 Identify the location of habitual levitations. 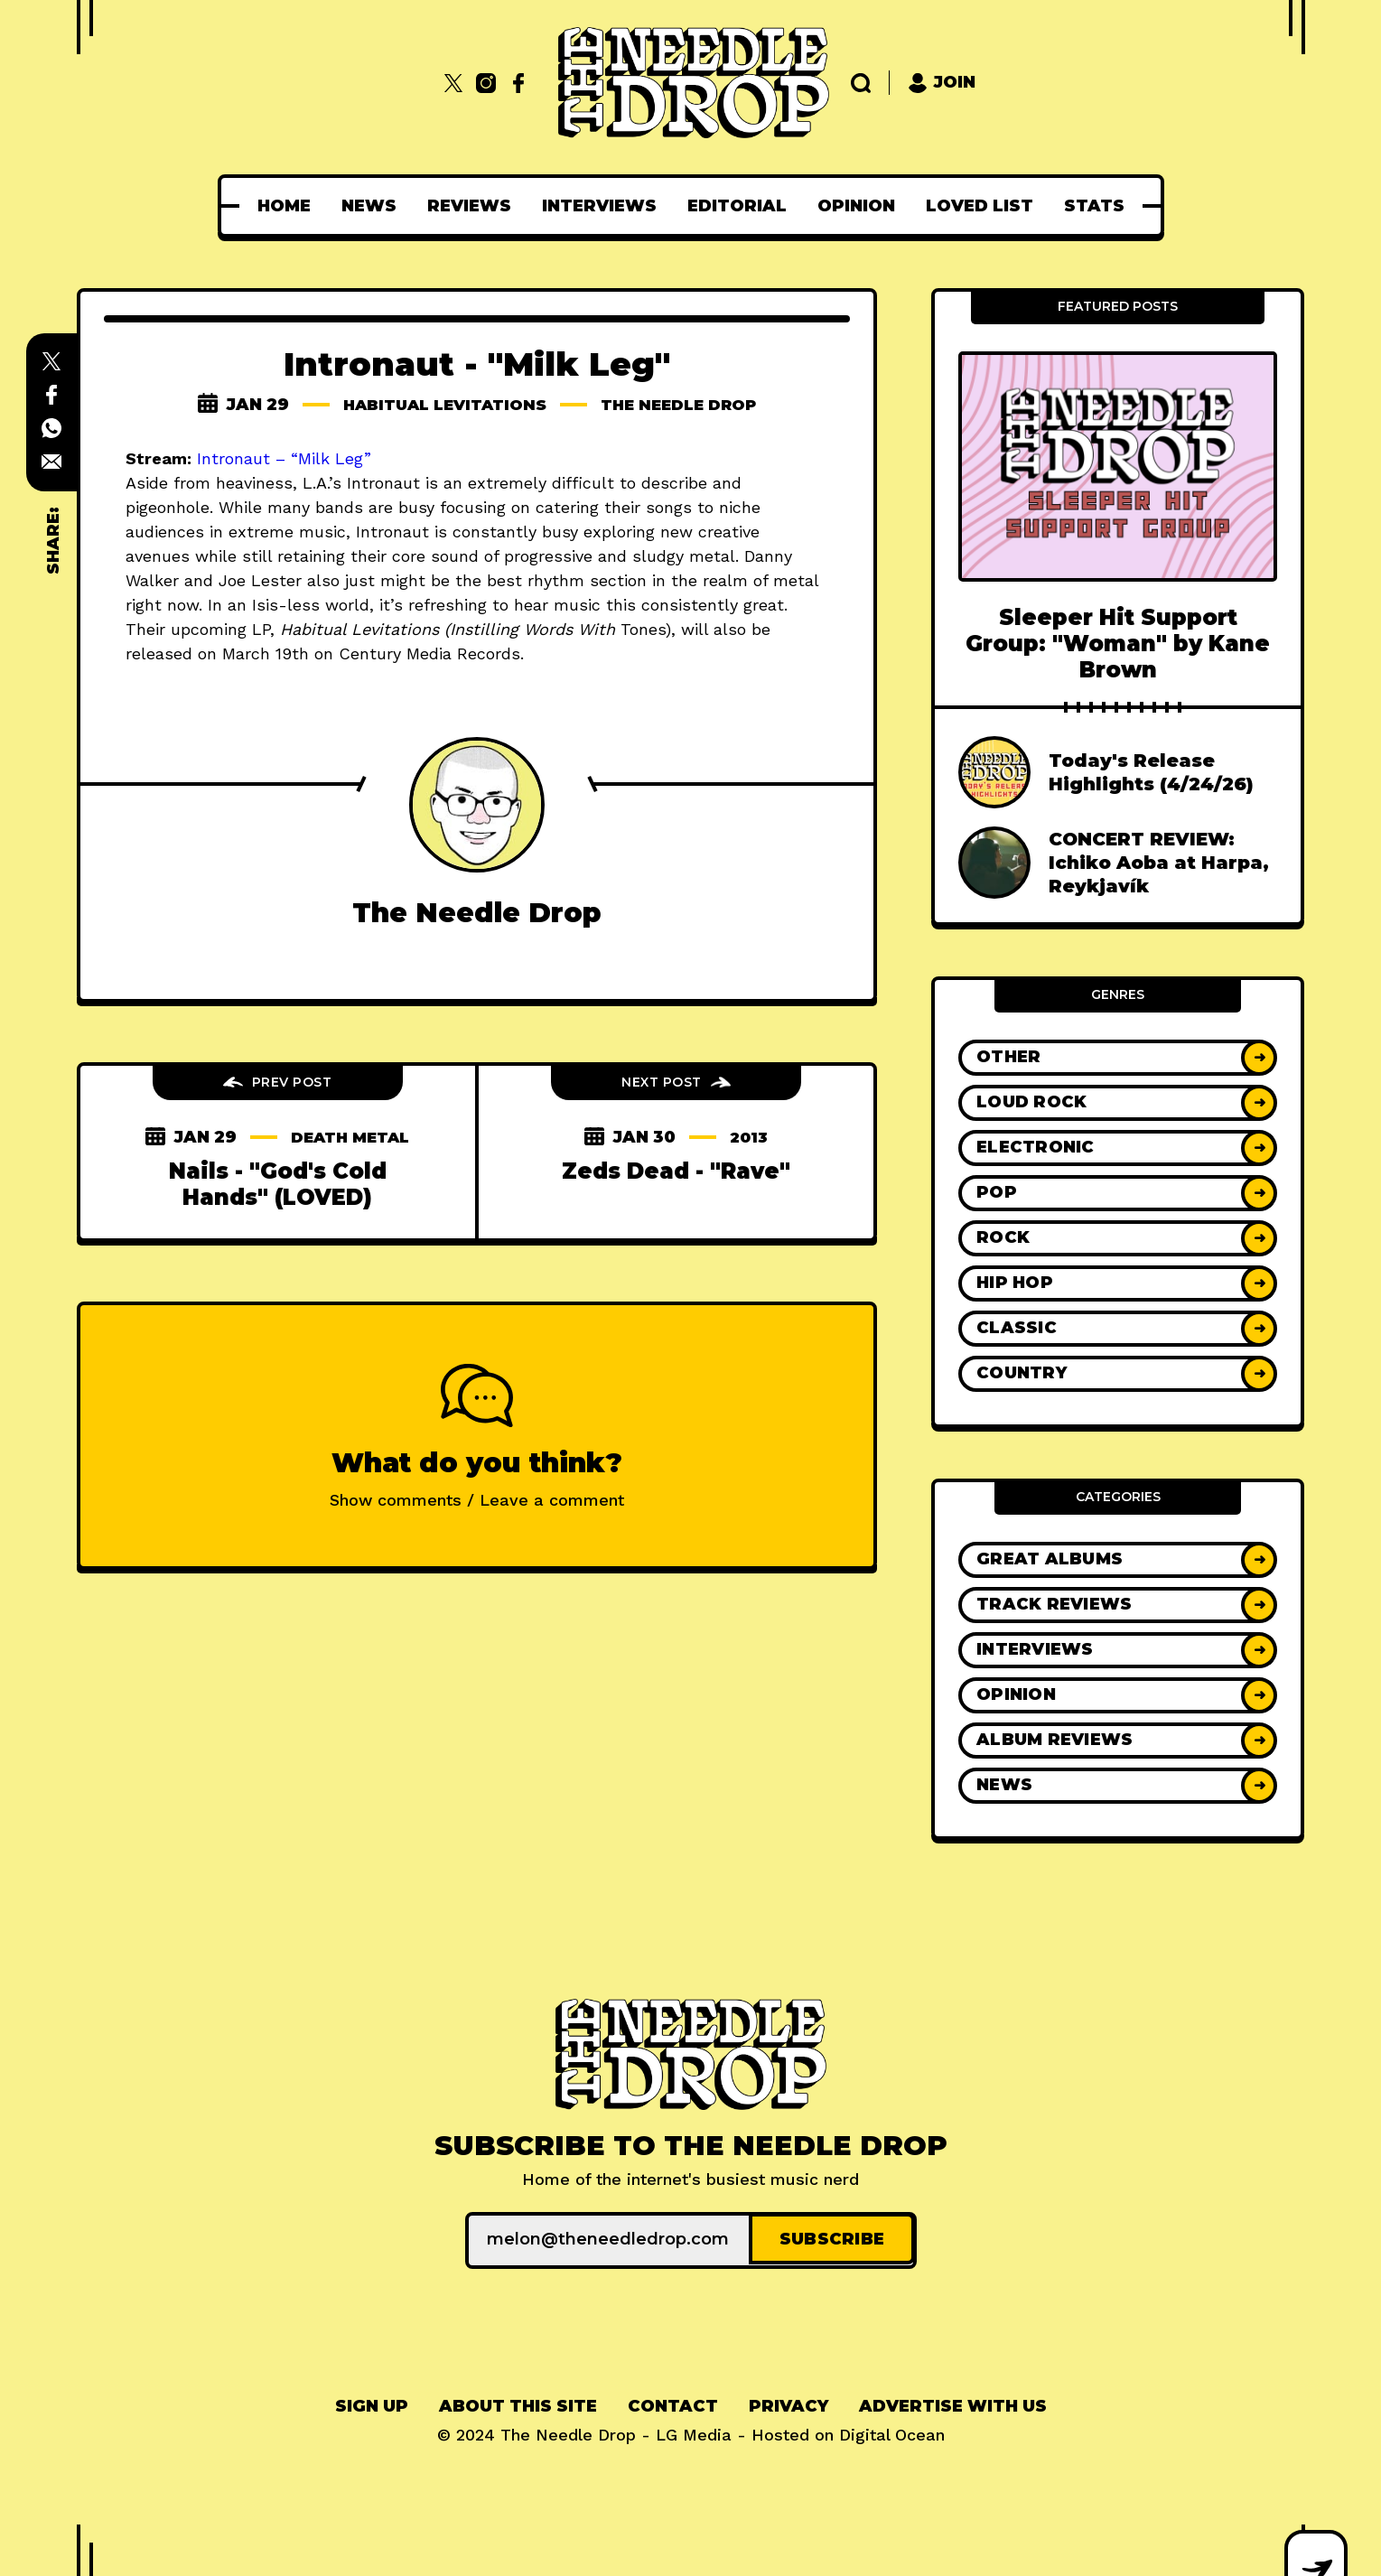
(438, 405).